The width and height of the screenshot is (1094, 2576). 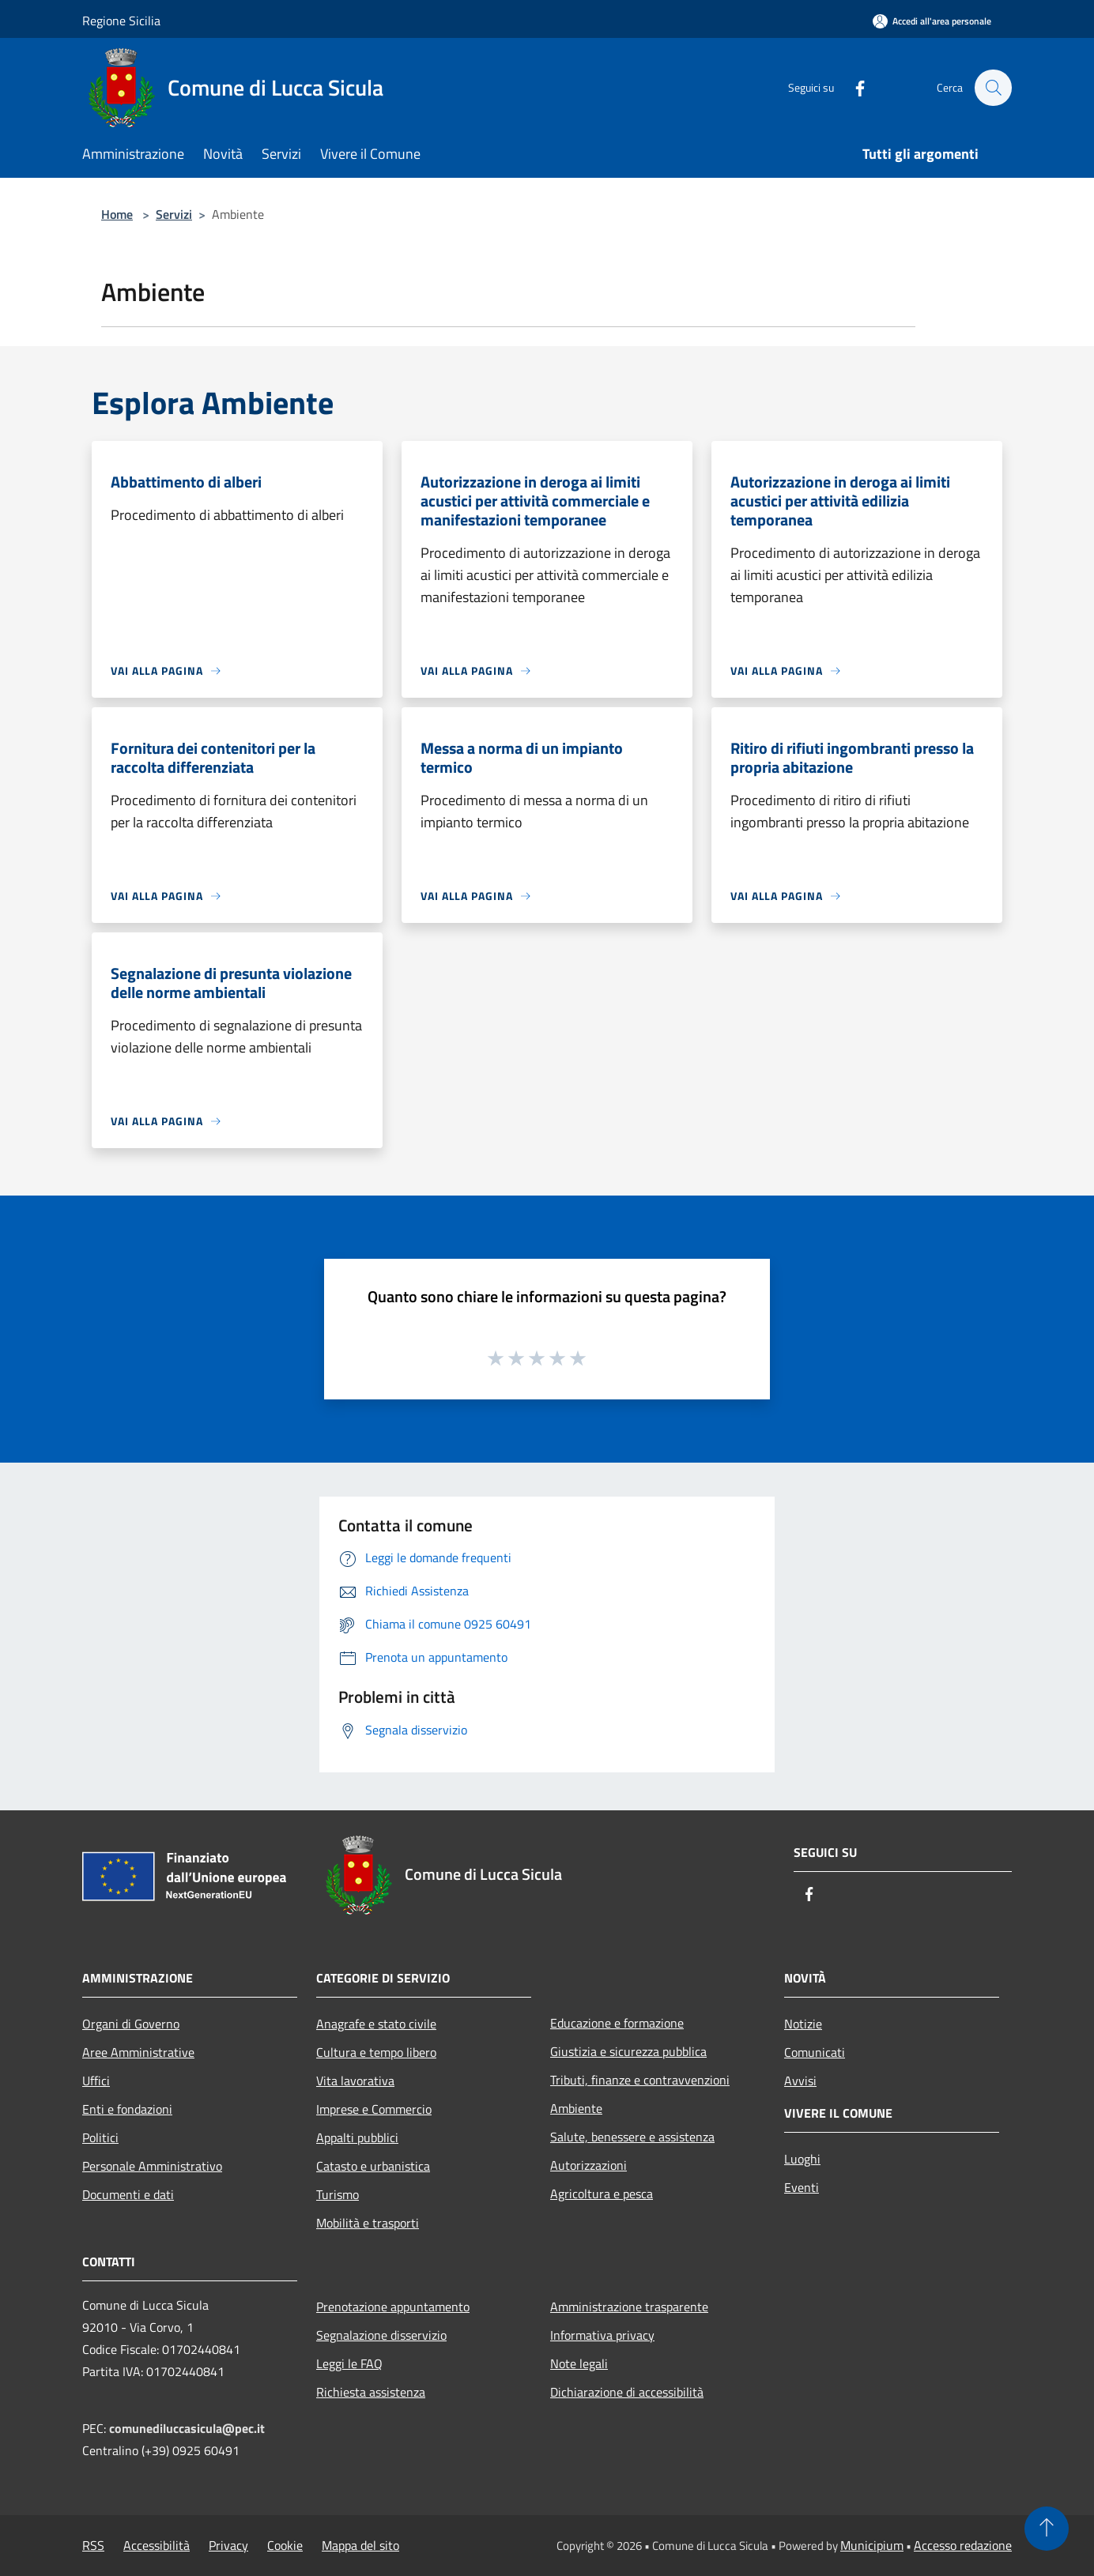 What do you see at coordinates (156, 2545) in the screenshot?
I see `Accessibilità` at bounding box center [156, 2545].